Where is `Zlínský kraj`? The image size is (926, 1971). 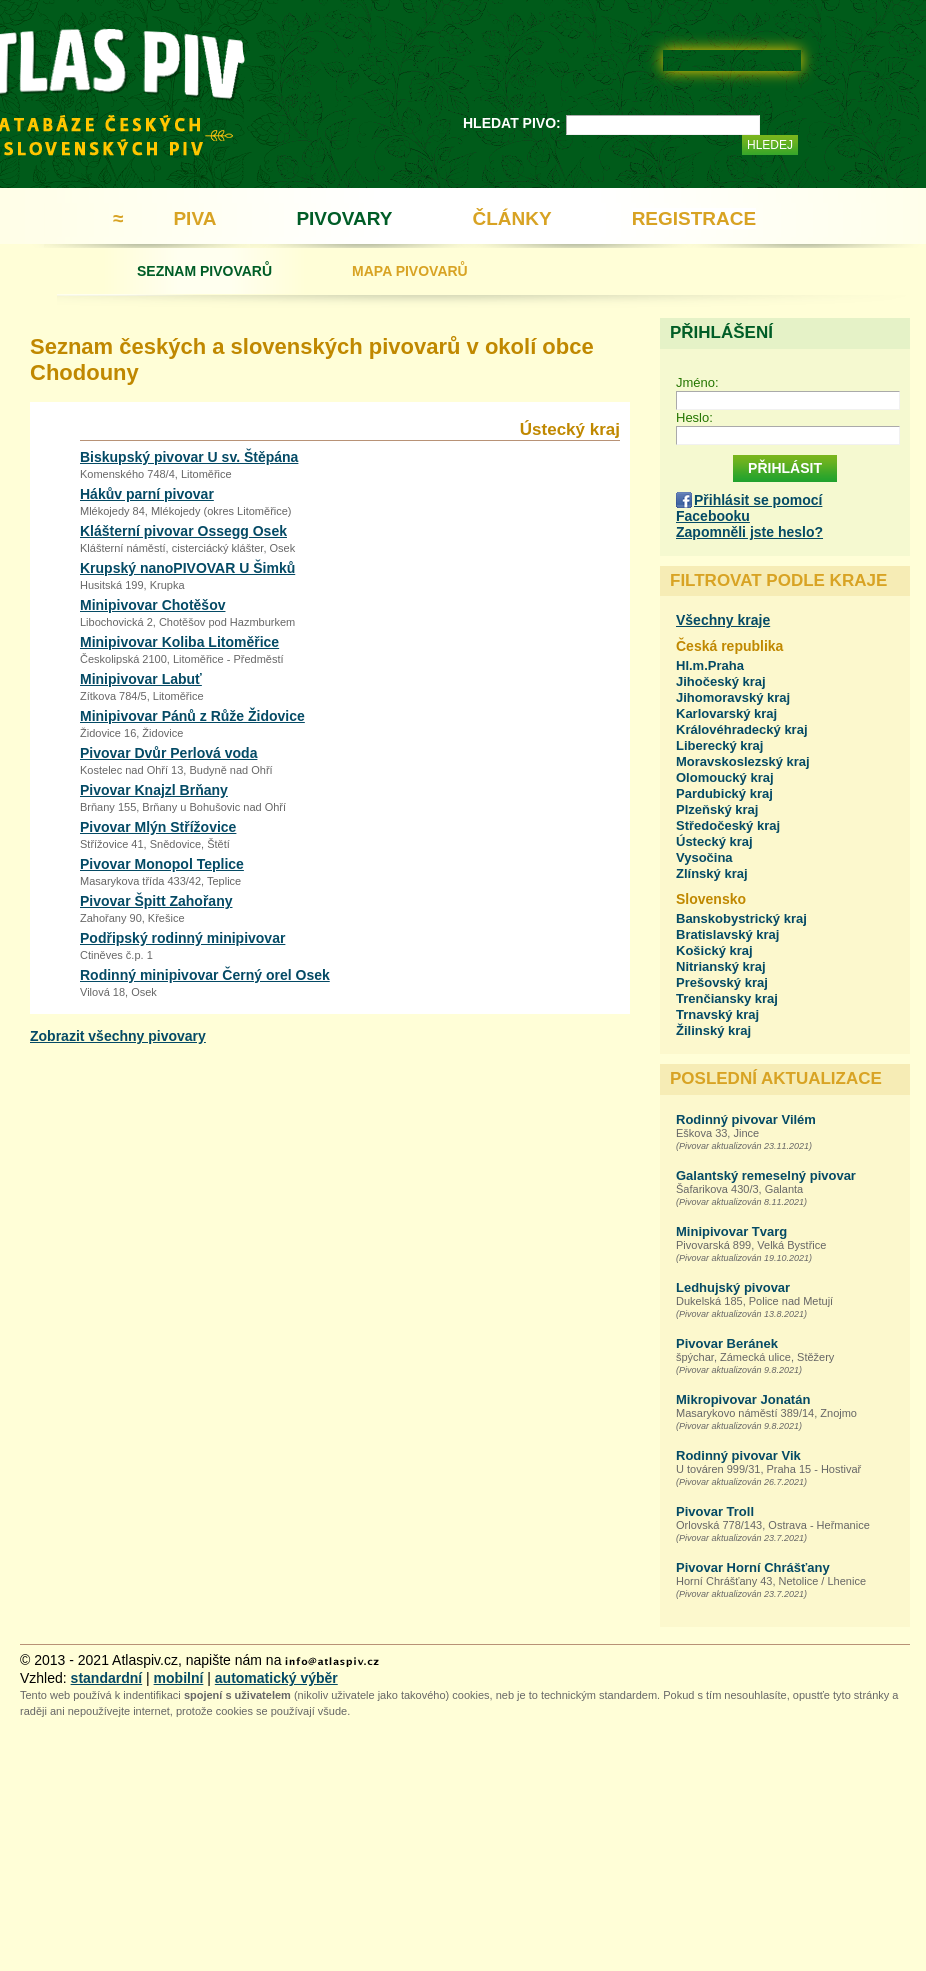 Zlínský kraj is located at coordinates (712, 873).